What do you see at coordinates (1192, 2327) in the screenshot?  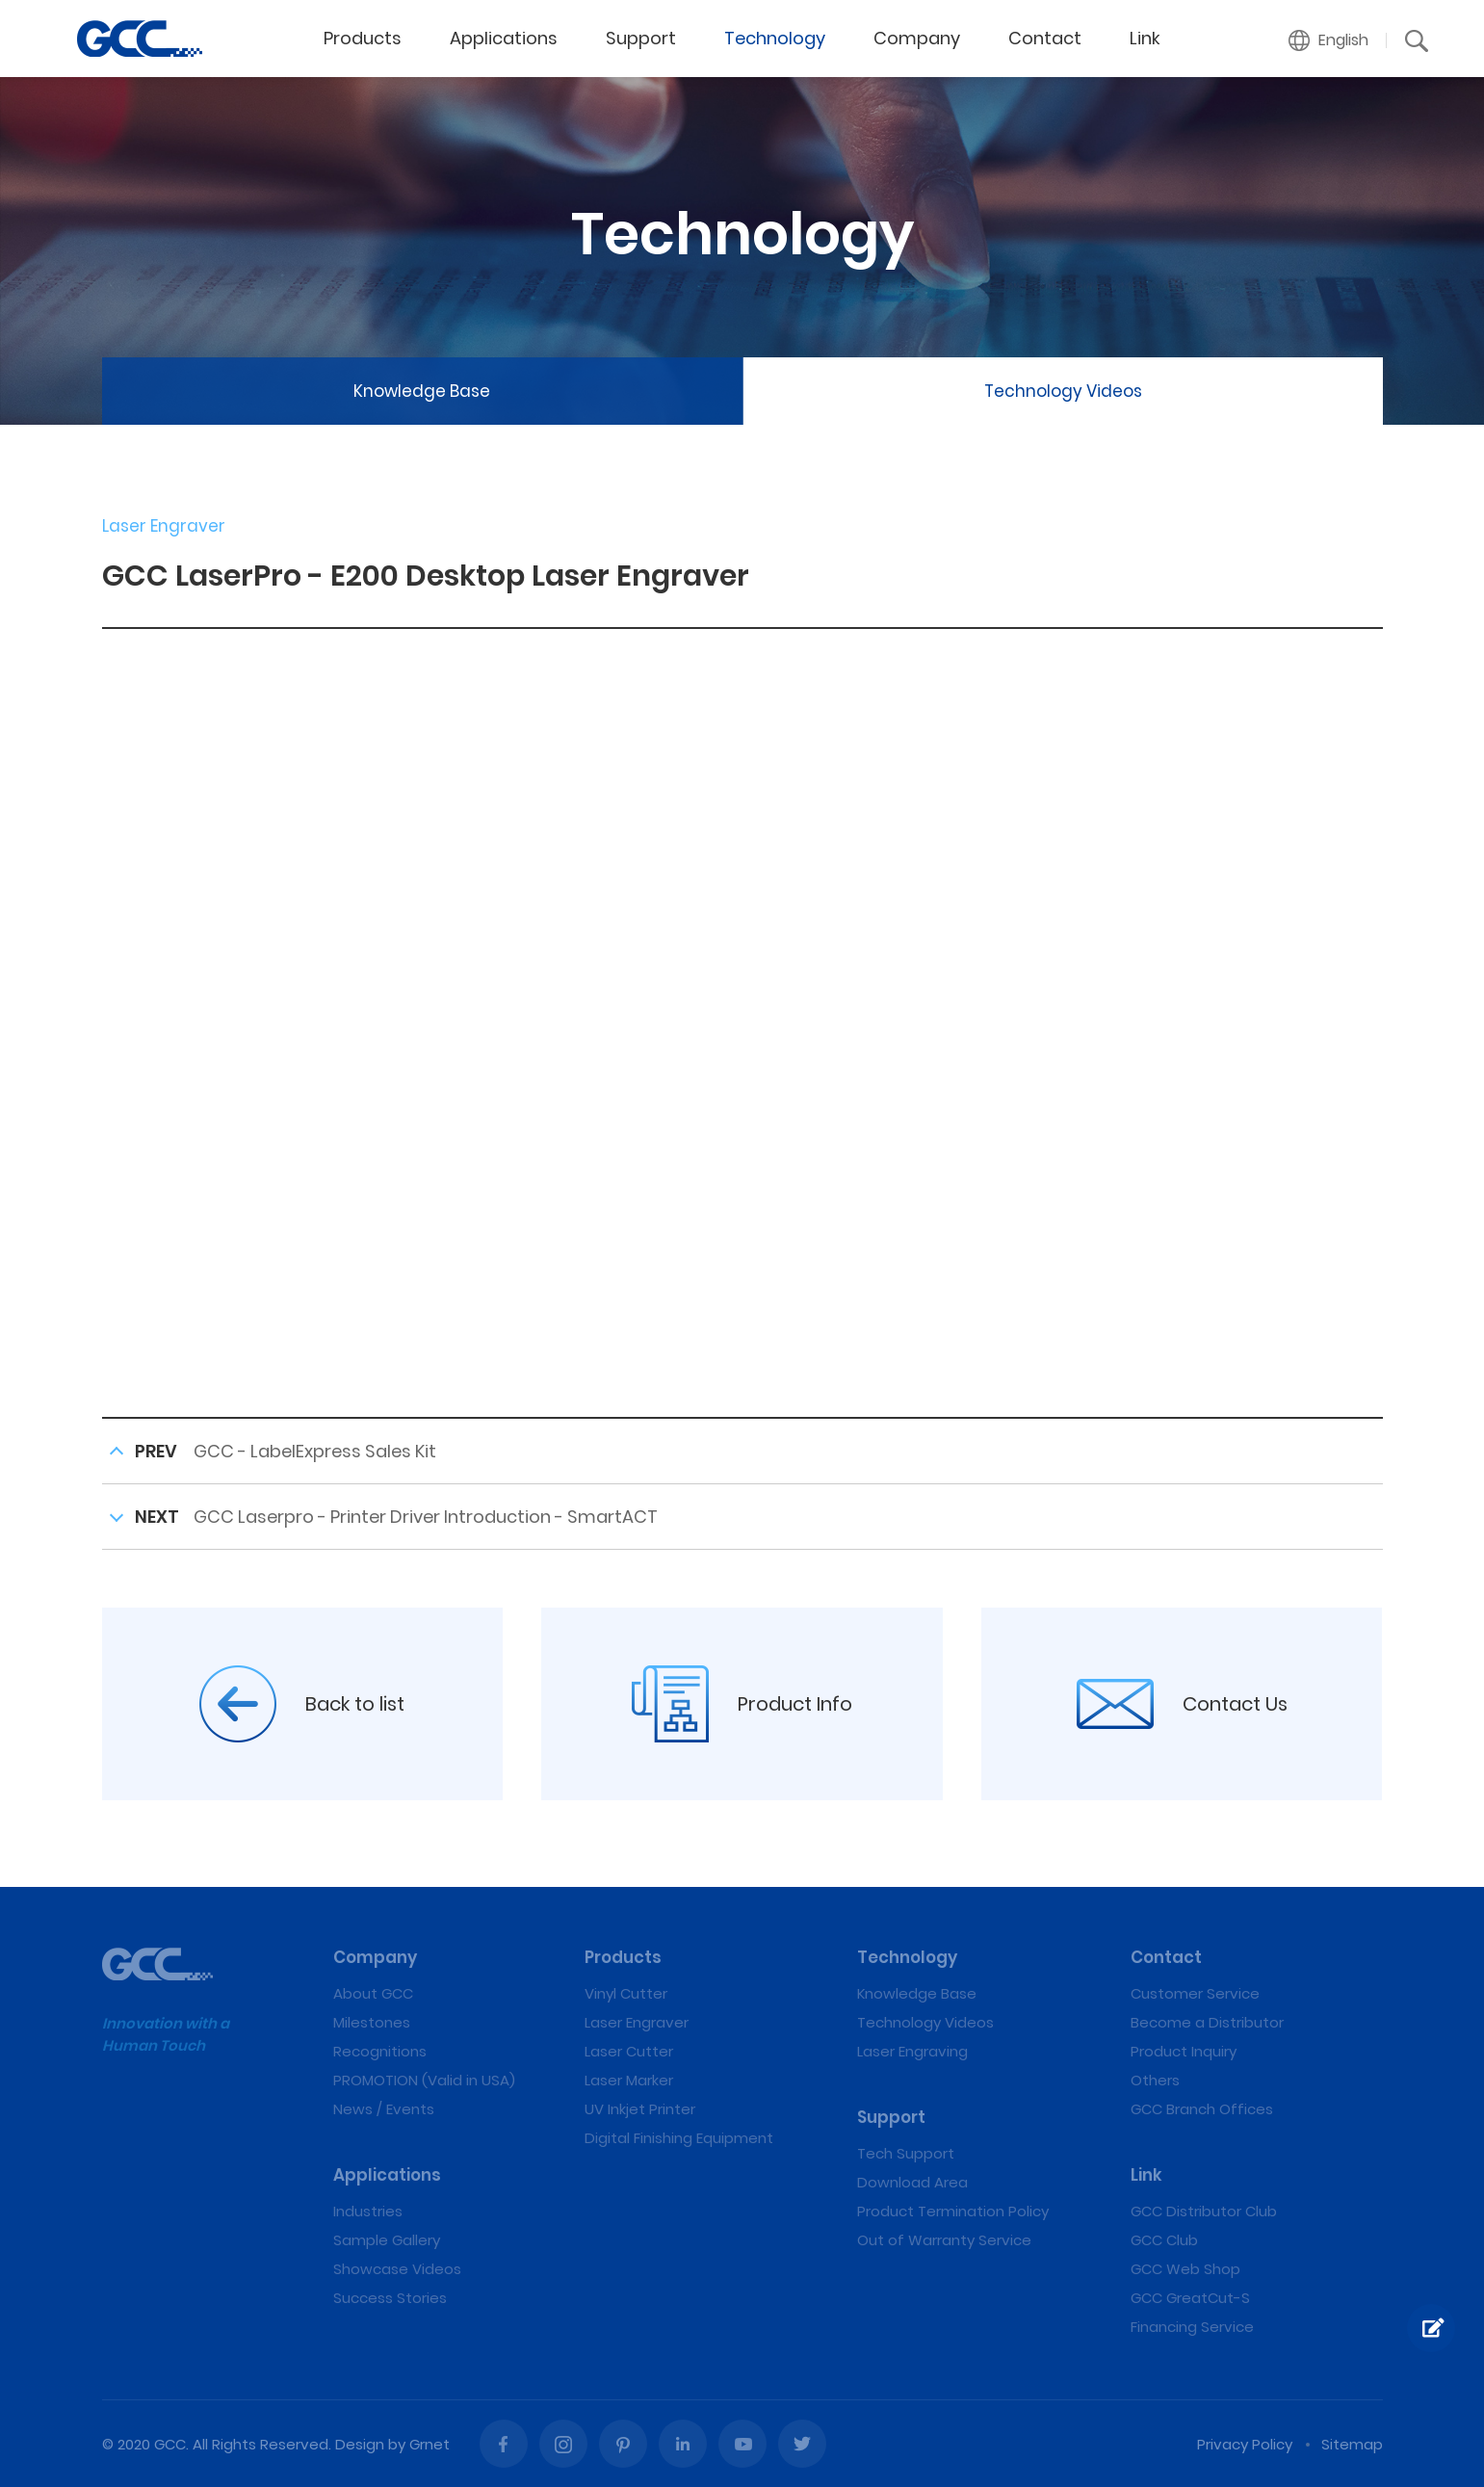 I see `Financing Service` at bounding box center [1192, 2327].